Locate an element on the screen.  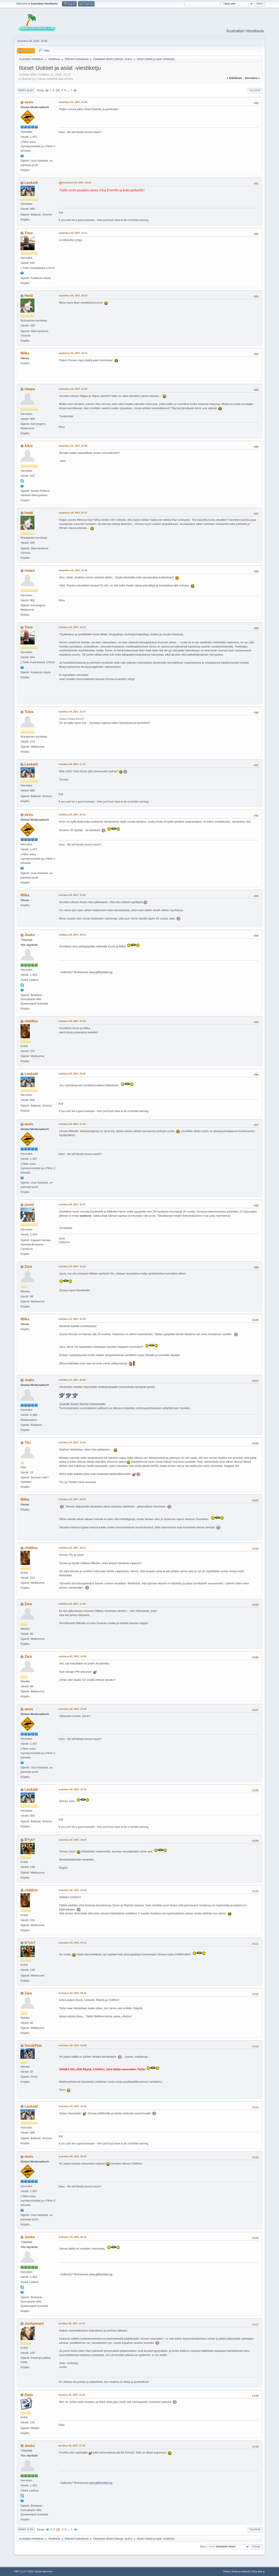
kesäkuu 05, 2007, 21:41 is located at coordinates (72, 2323).